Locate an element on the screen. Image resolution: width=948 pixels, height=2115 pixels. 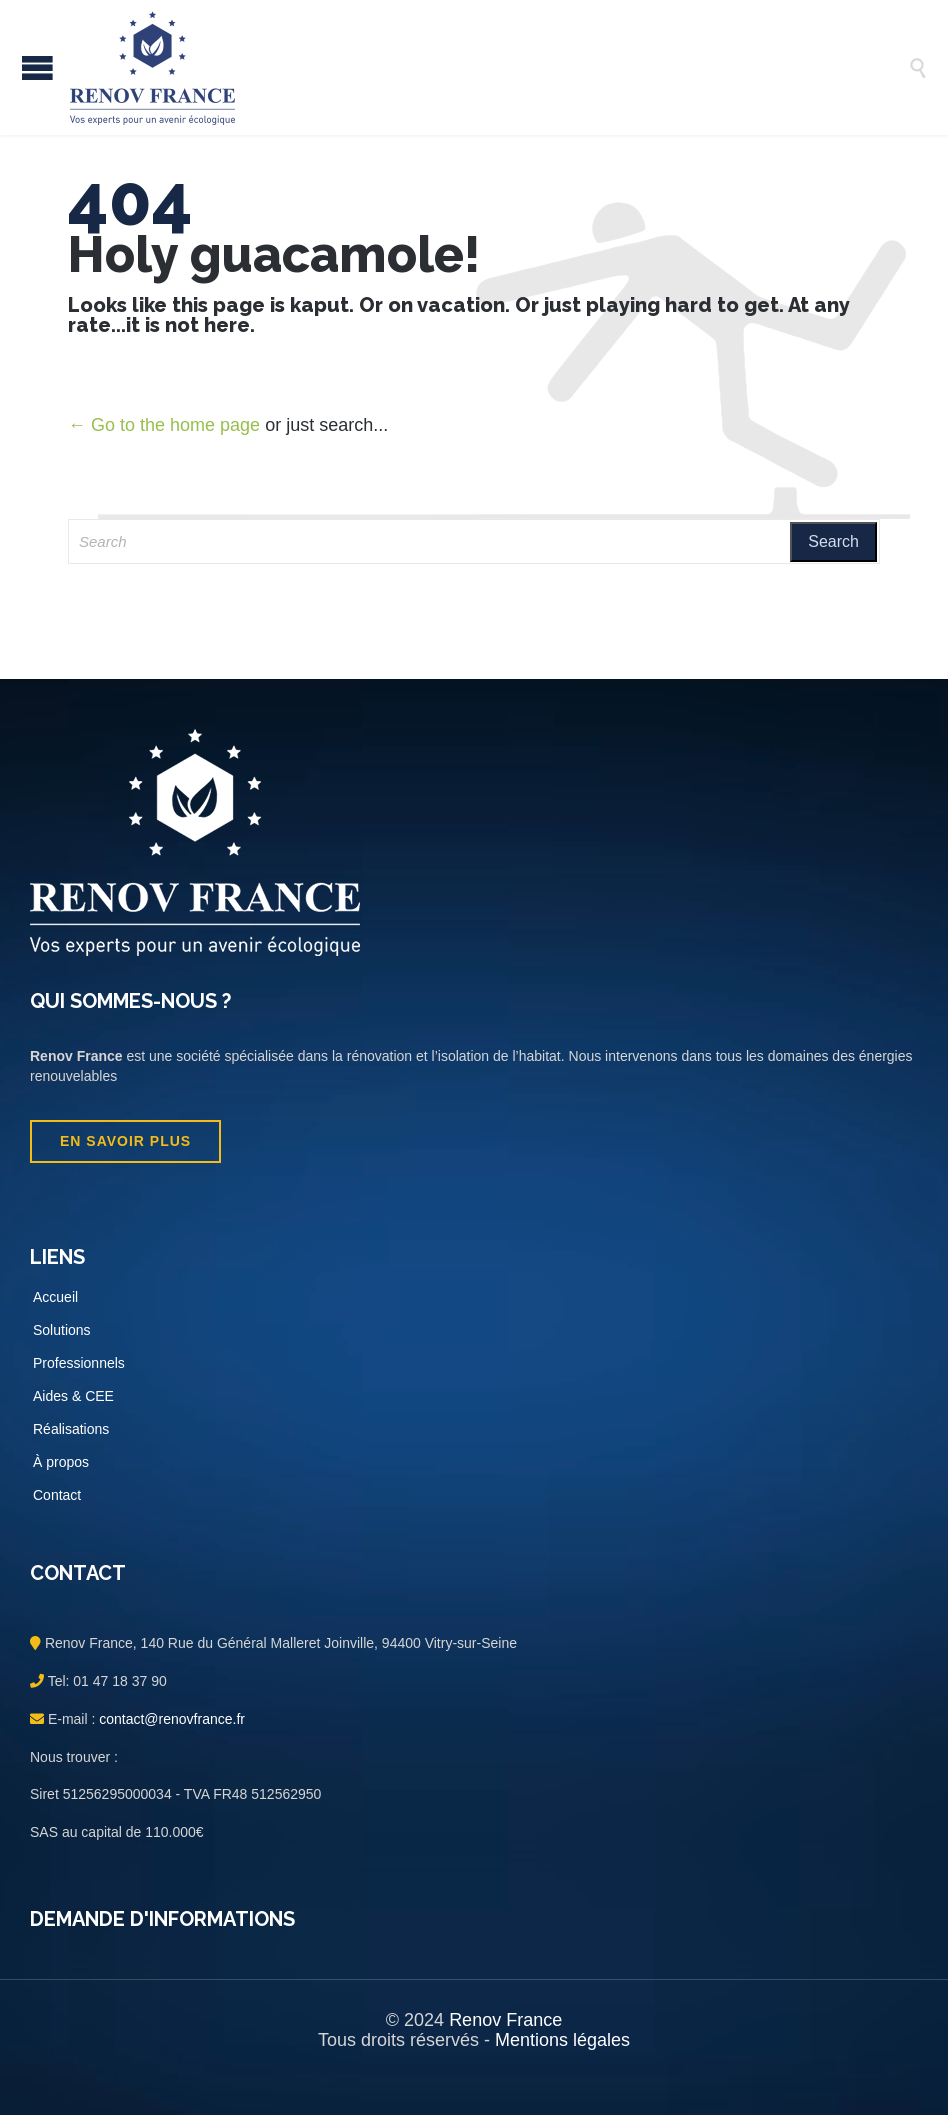
Contact is located at coordinates (57, 1495).